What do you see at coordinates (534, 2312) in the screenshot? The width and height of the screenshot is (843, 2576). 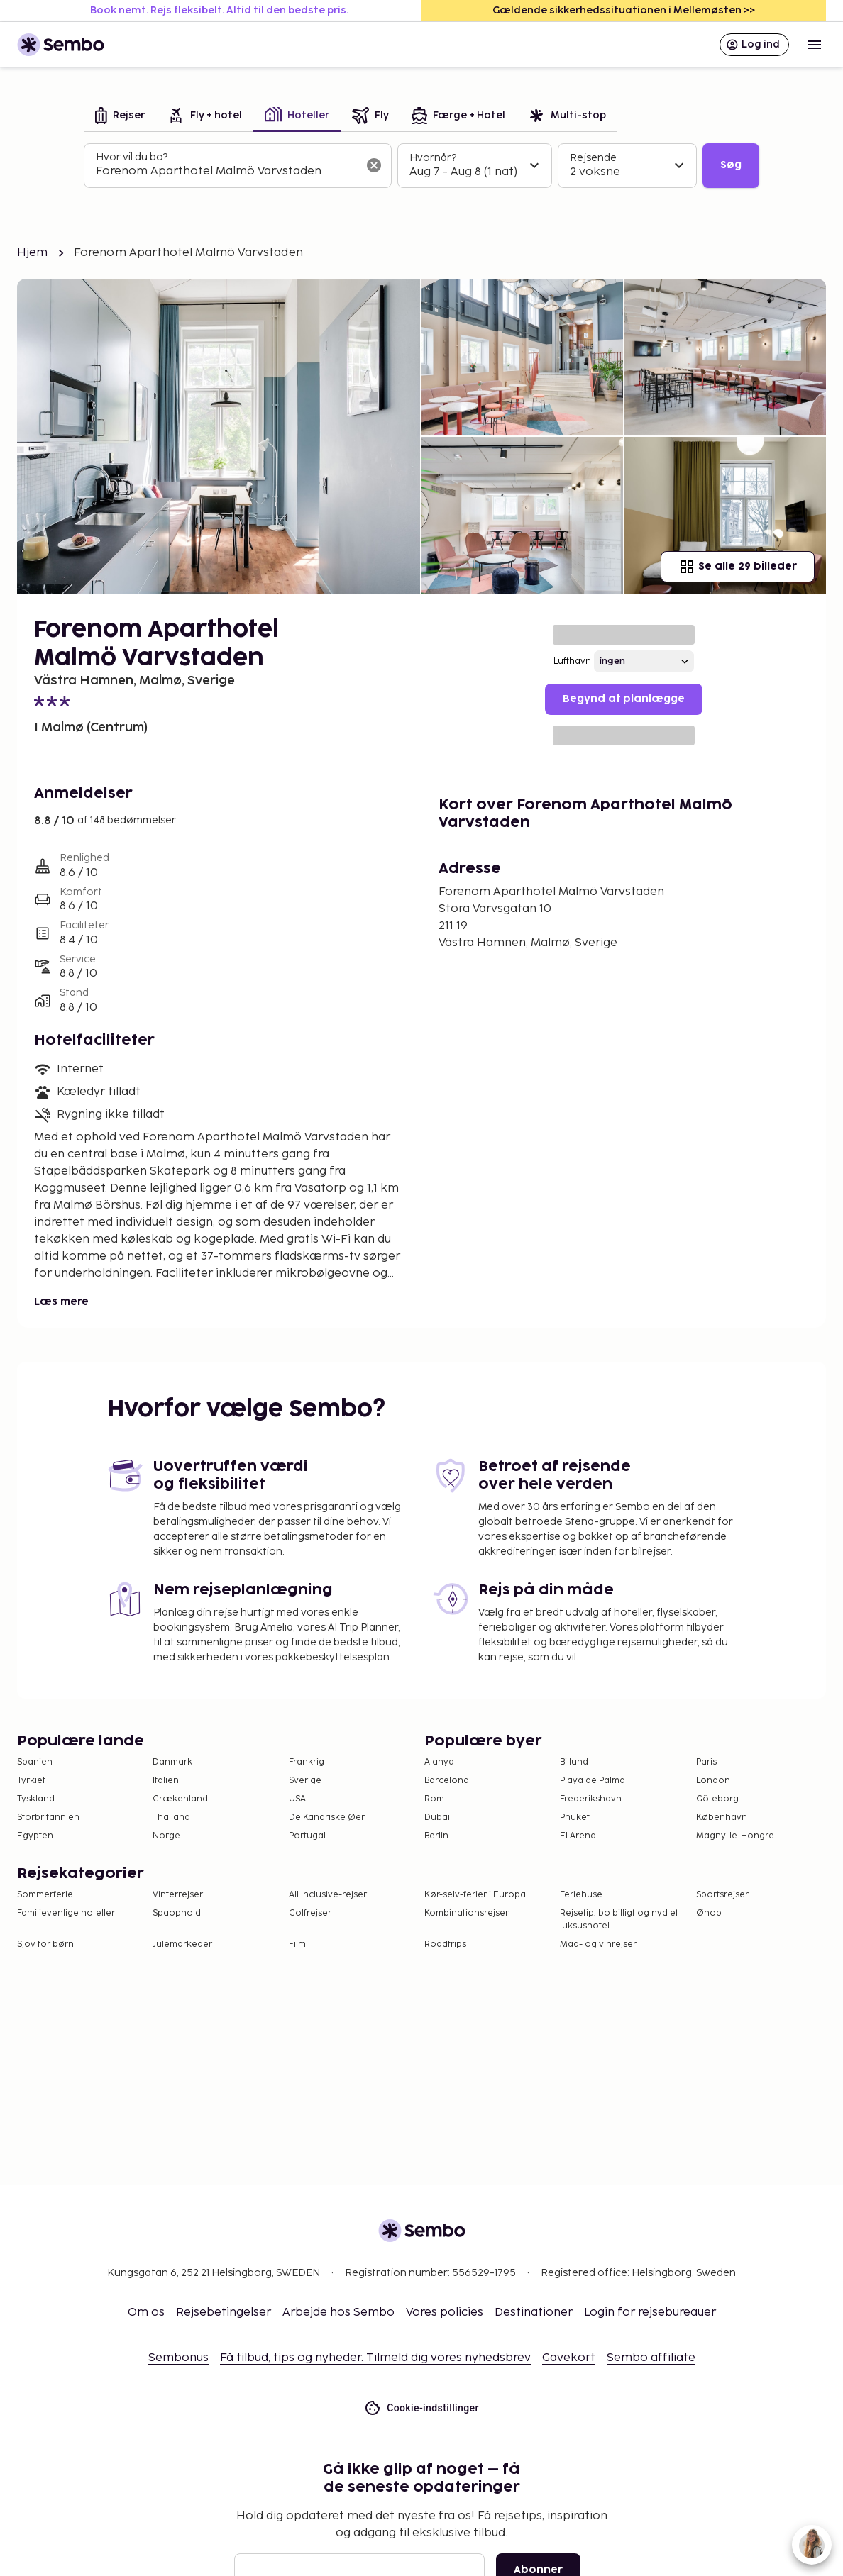 I see `Destinationer` at bounding box center [534, 2312].